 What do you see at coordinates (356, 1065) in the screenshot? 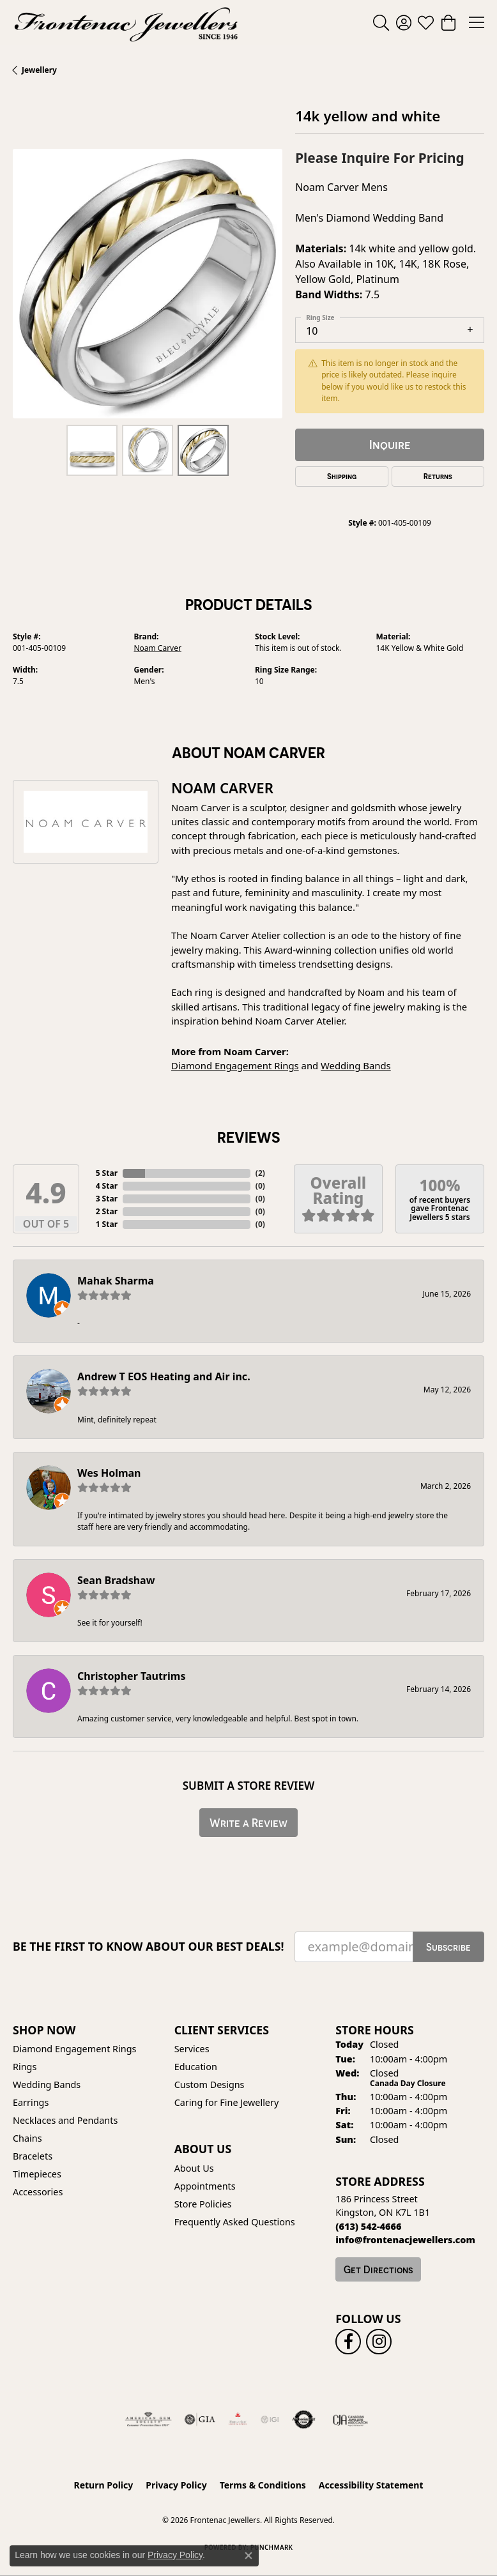
I see `Wedding Bands` at bounding box center [356, 1065].